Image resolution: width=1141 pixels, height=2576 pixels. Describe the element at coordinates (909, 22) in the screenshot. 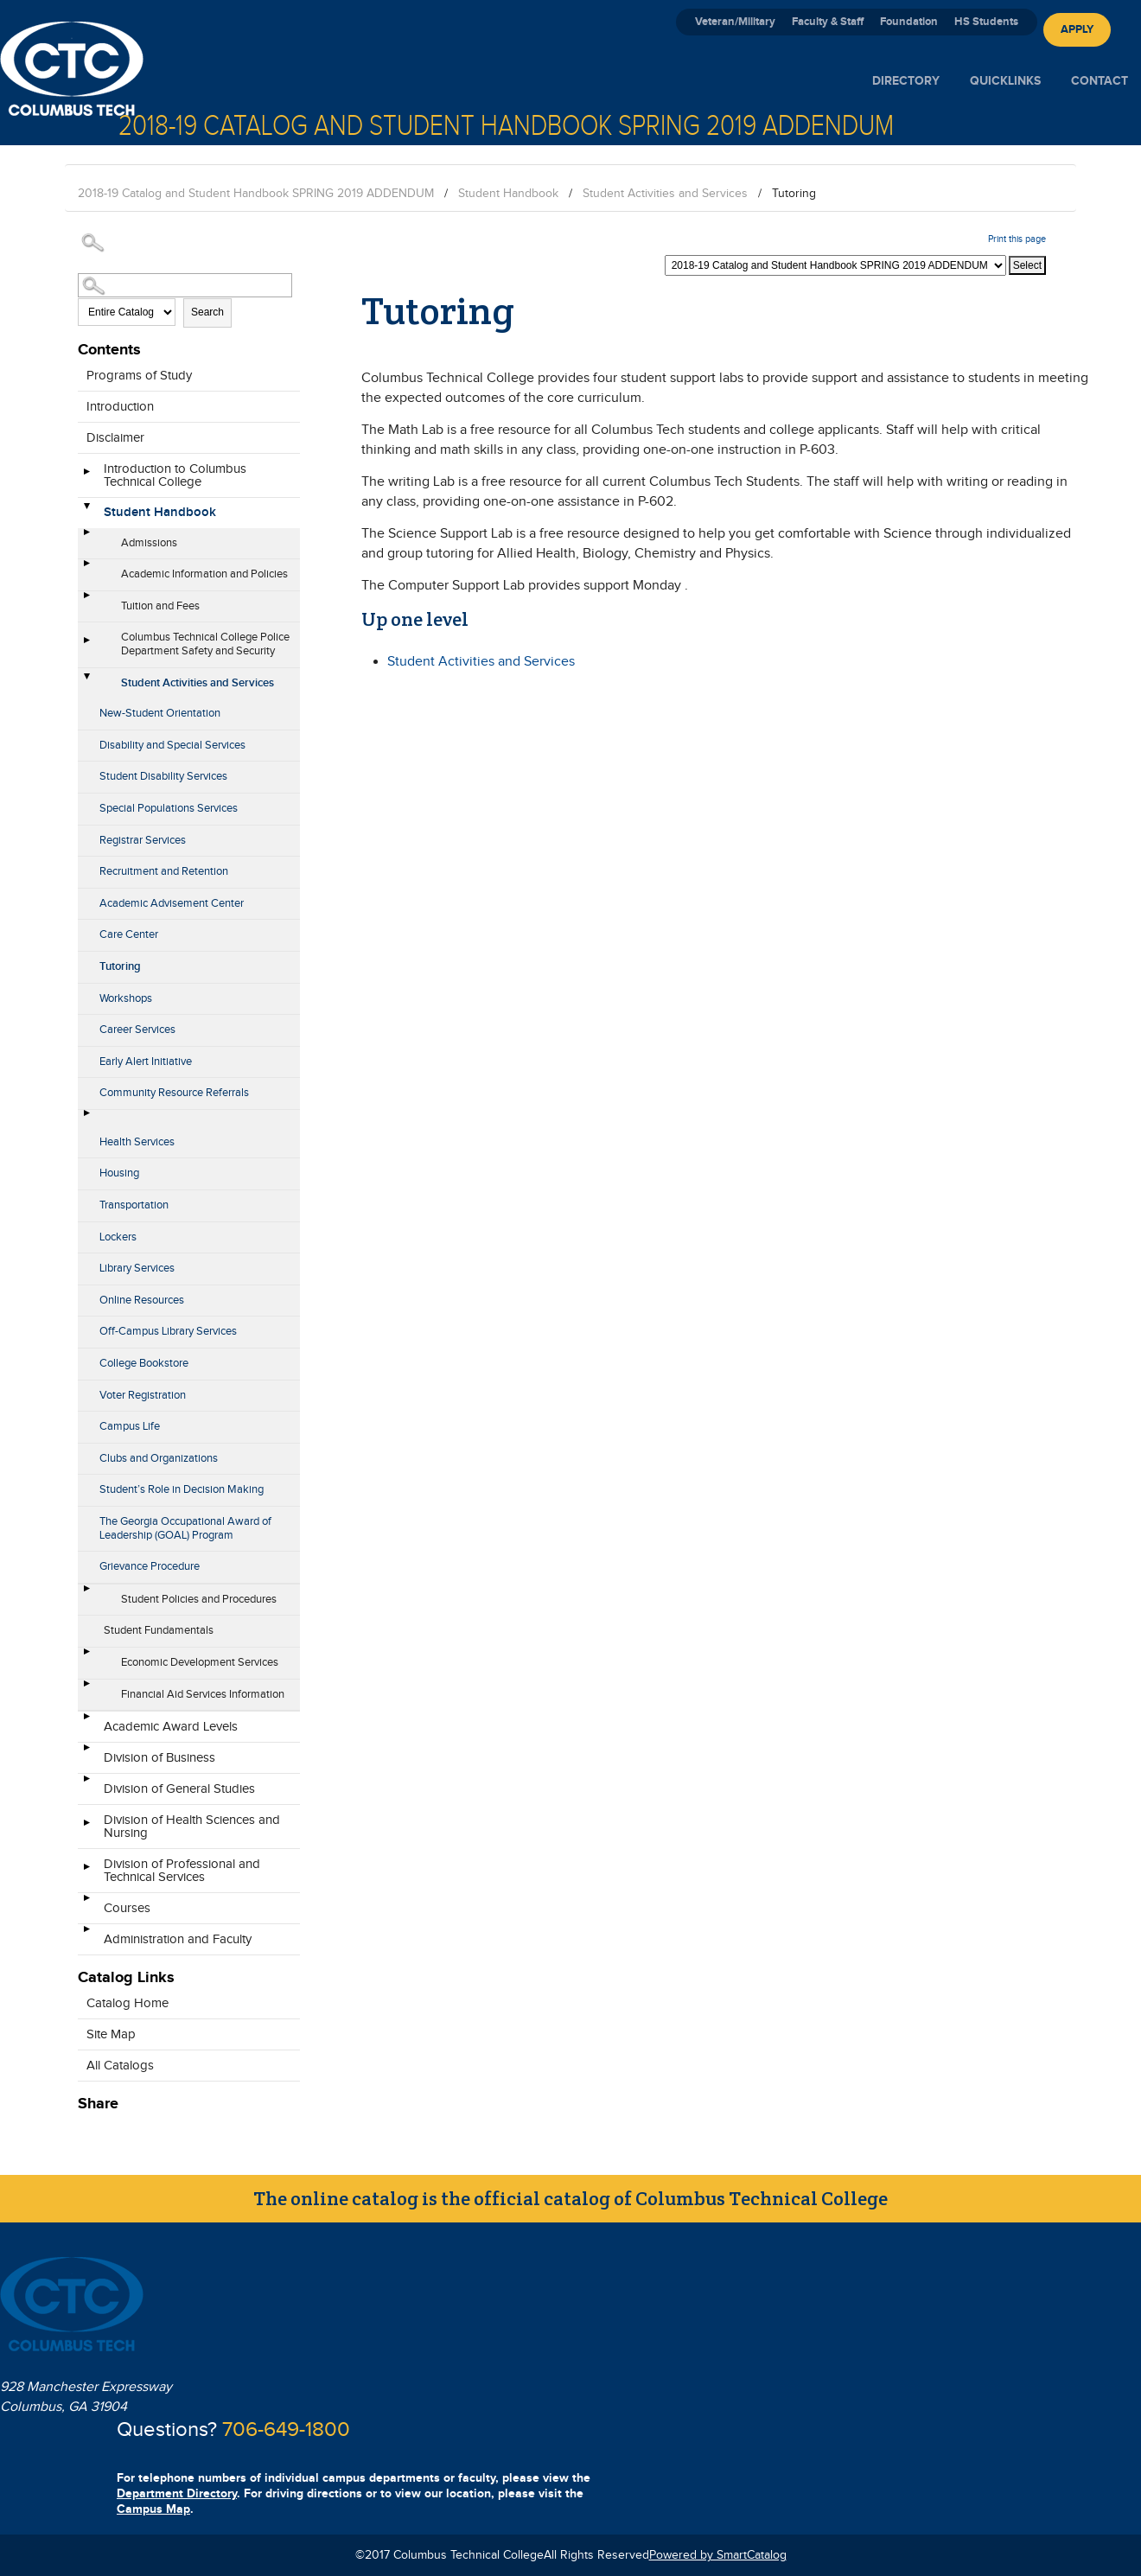

I see `Foundation` at that location.